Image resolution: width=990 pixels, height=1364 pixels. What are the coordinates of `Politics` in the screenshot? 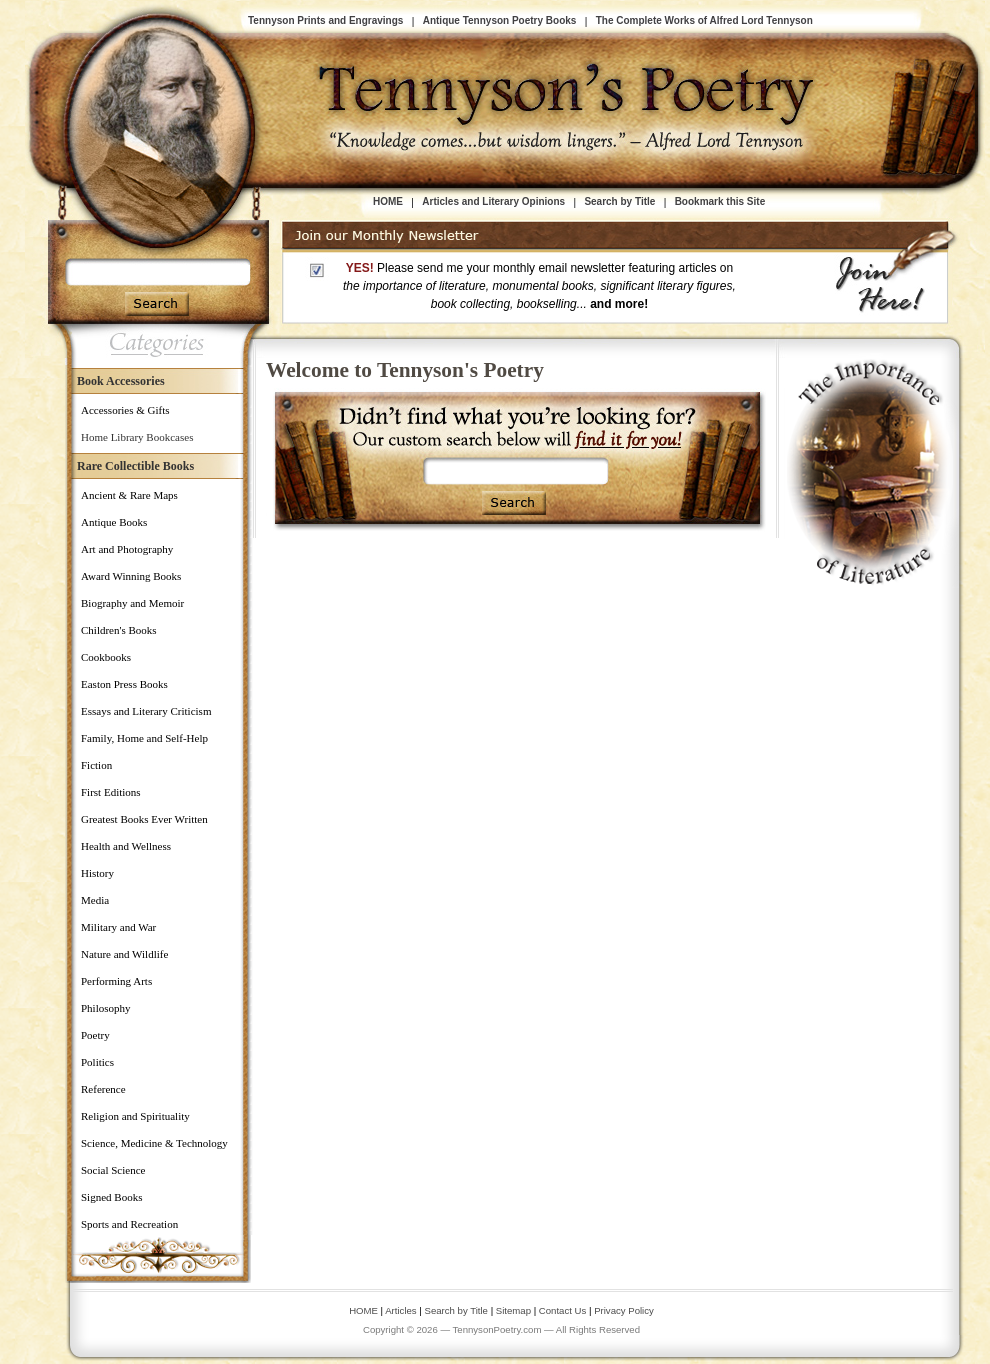 It's located at (97, 1062).